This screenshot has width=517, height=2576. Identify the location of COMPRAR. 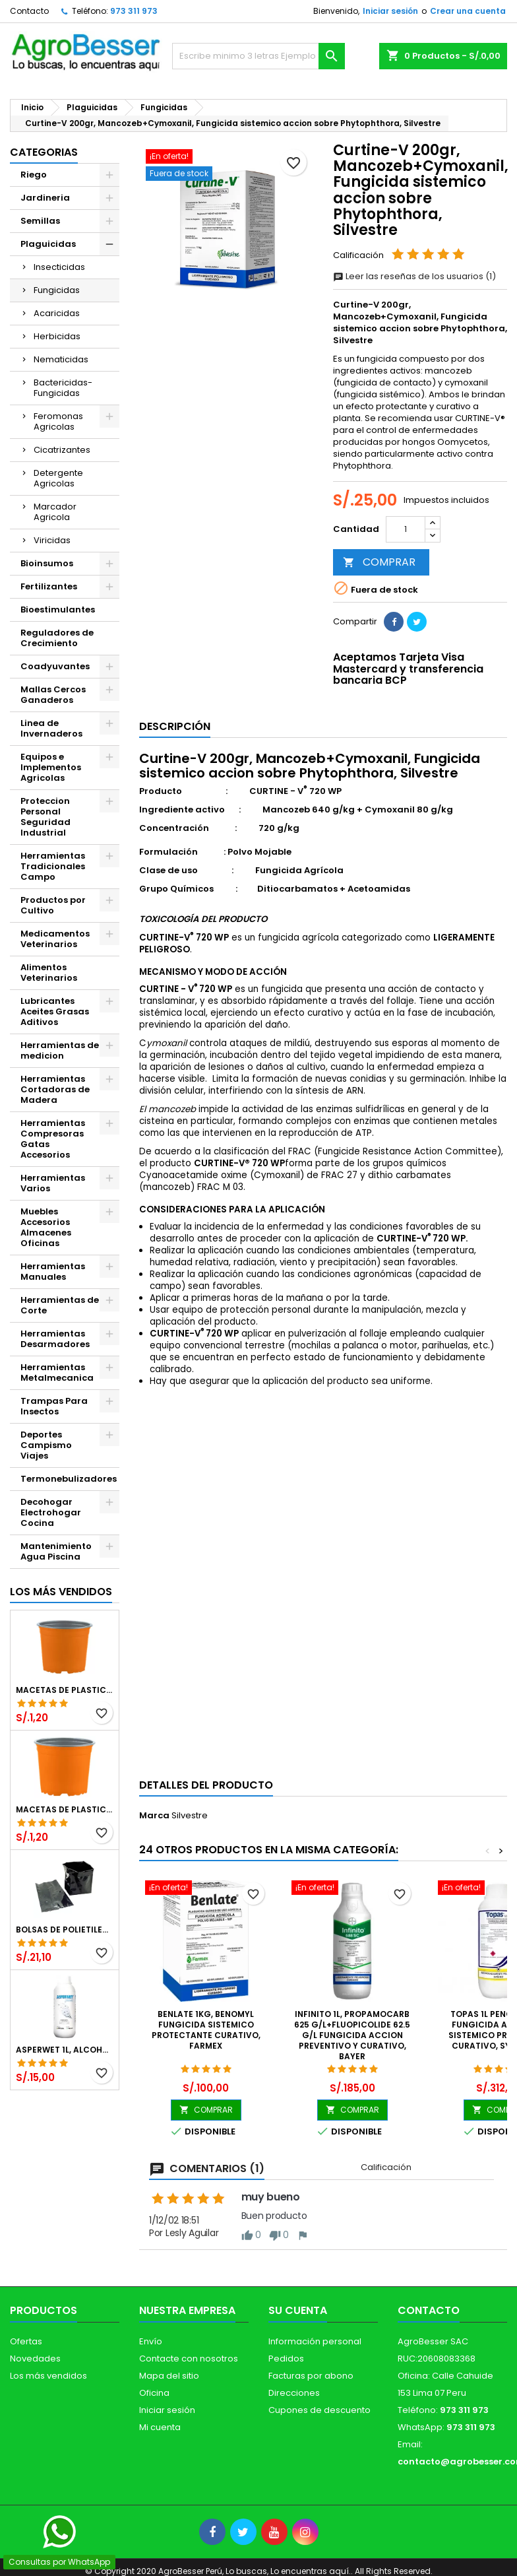
(379, 562).